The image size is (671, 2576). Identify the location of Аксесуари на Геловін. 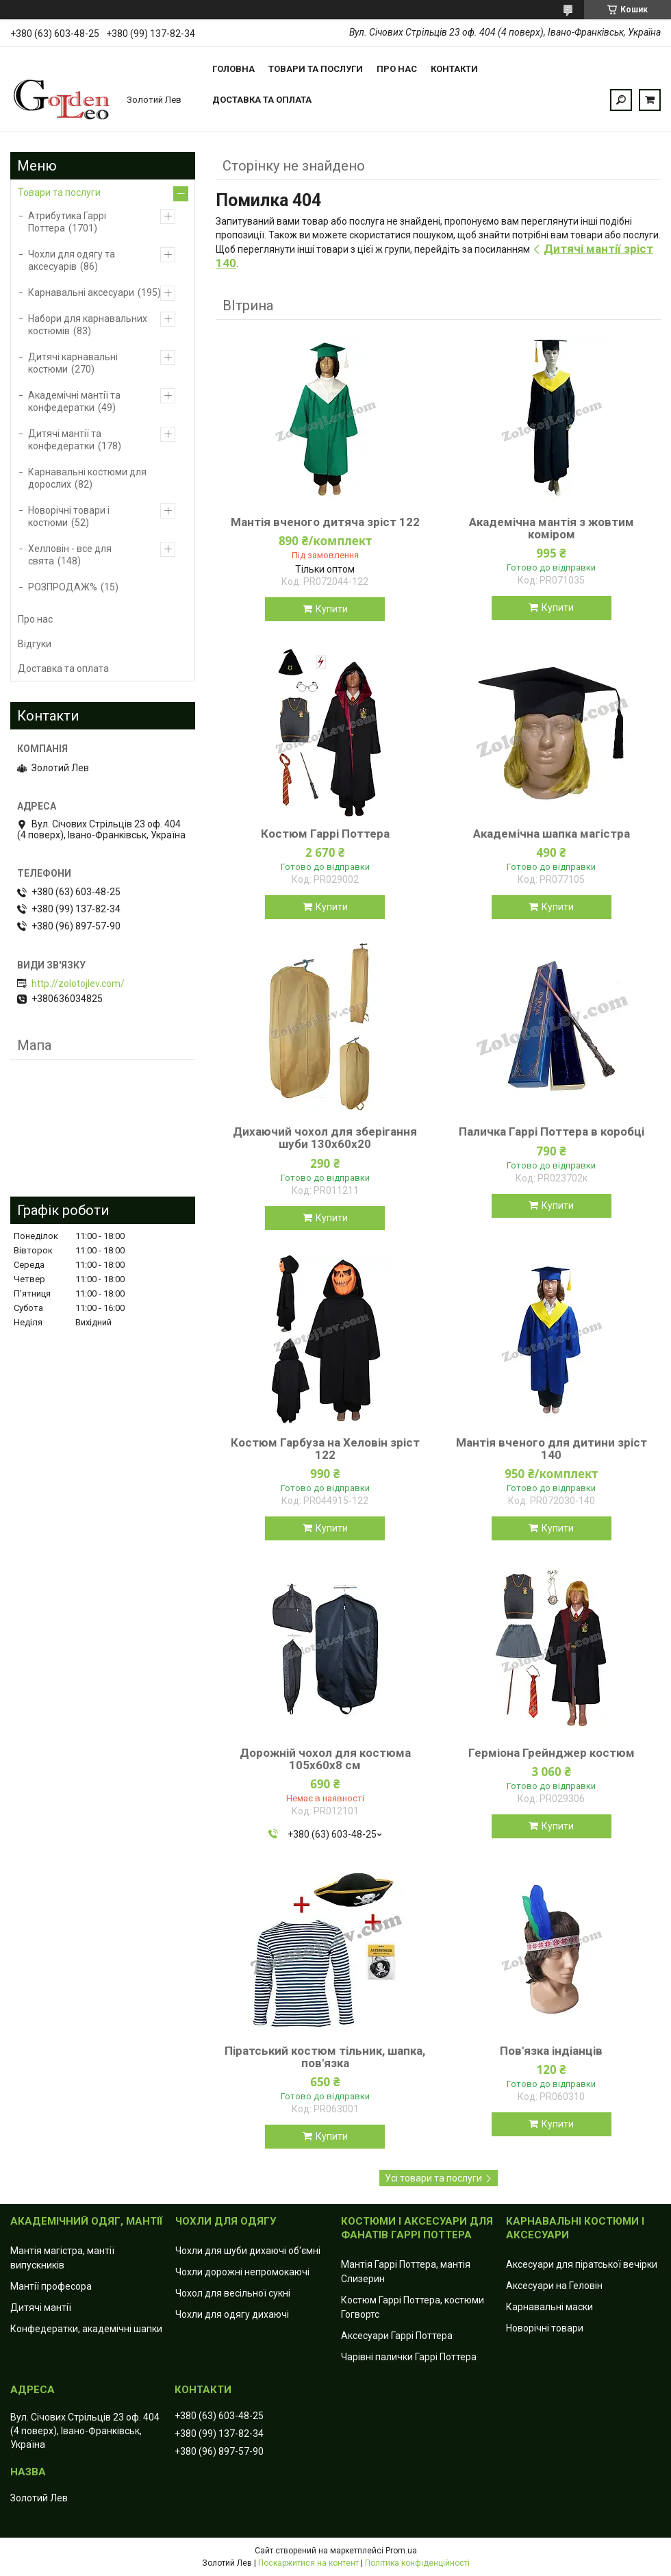
(554, 2285).